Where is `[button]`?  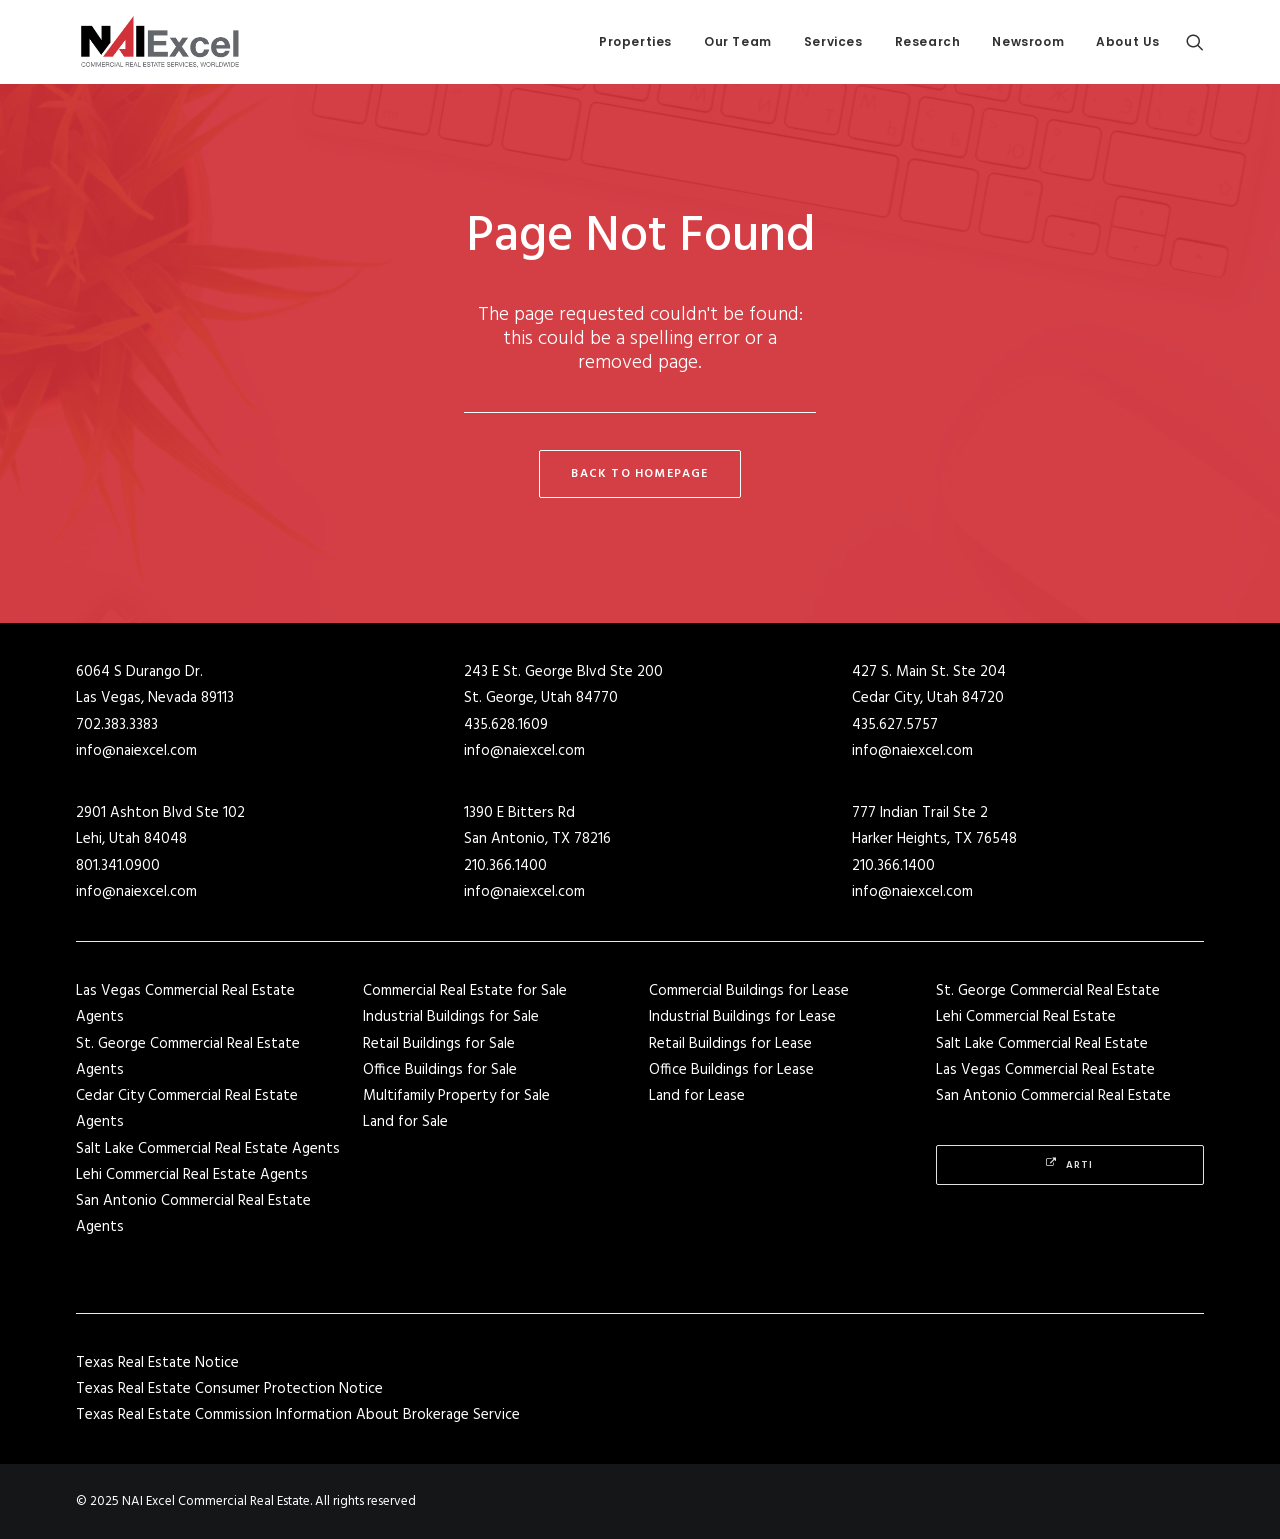 [button] is located at coordinates (1195, 42).